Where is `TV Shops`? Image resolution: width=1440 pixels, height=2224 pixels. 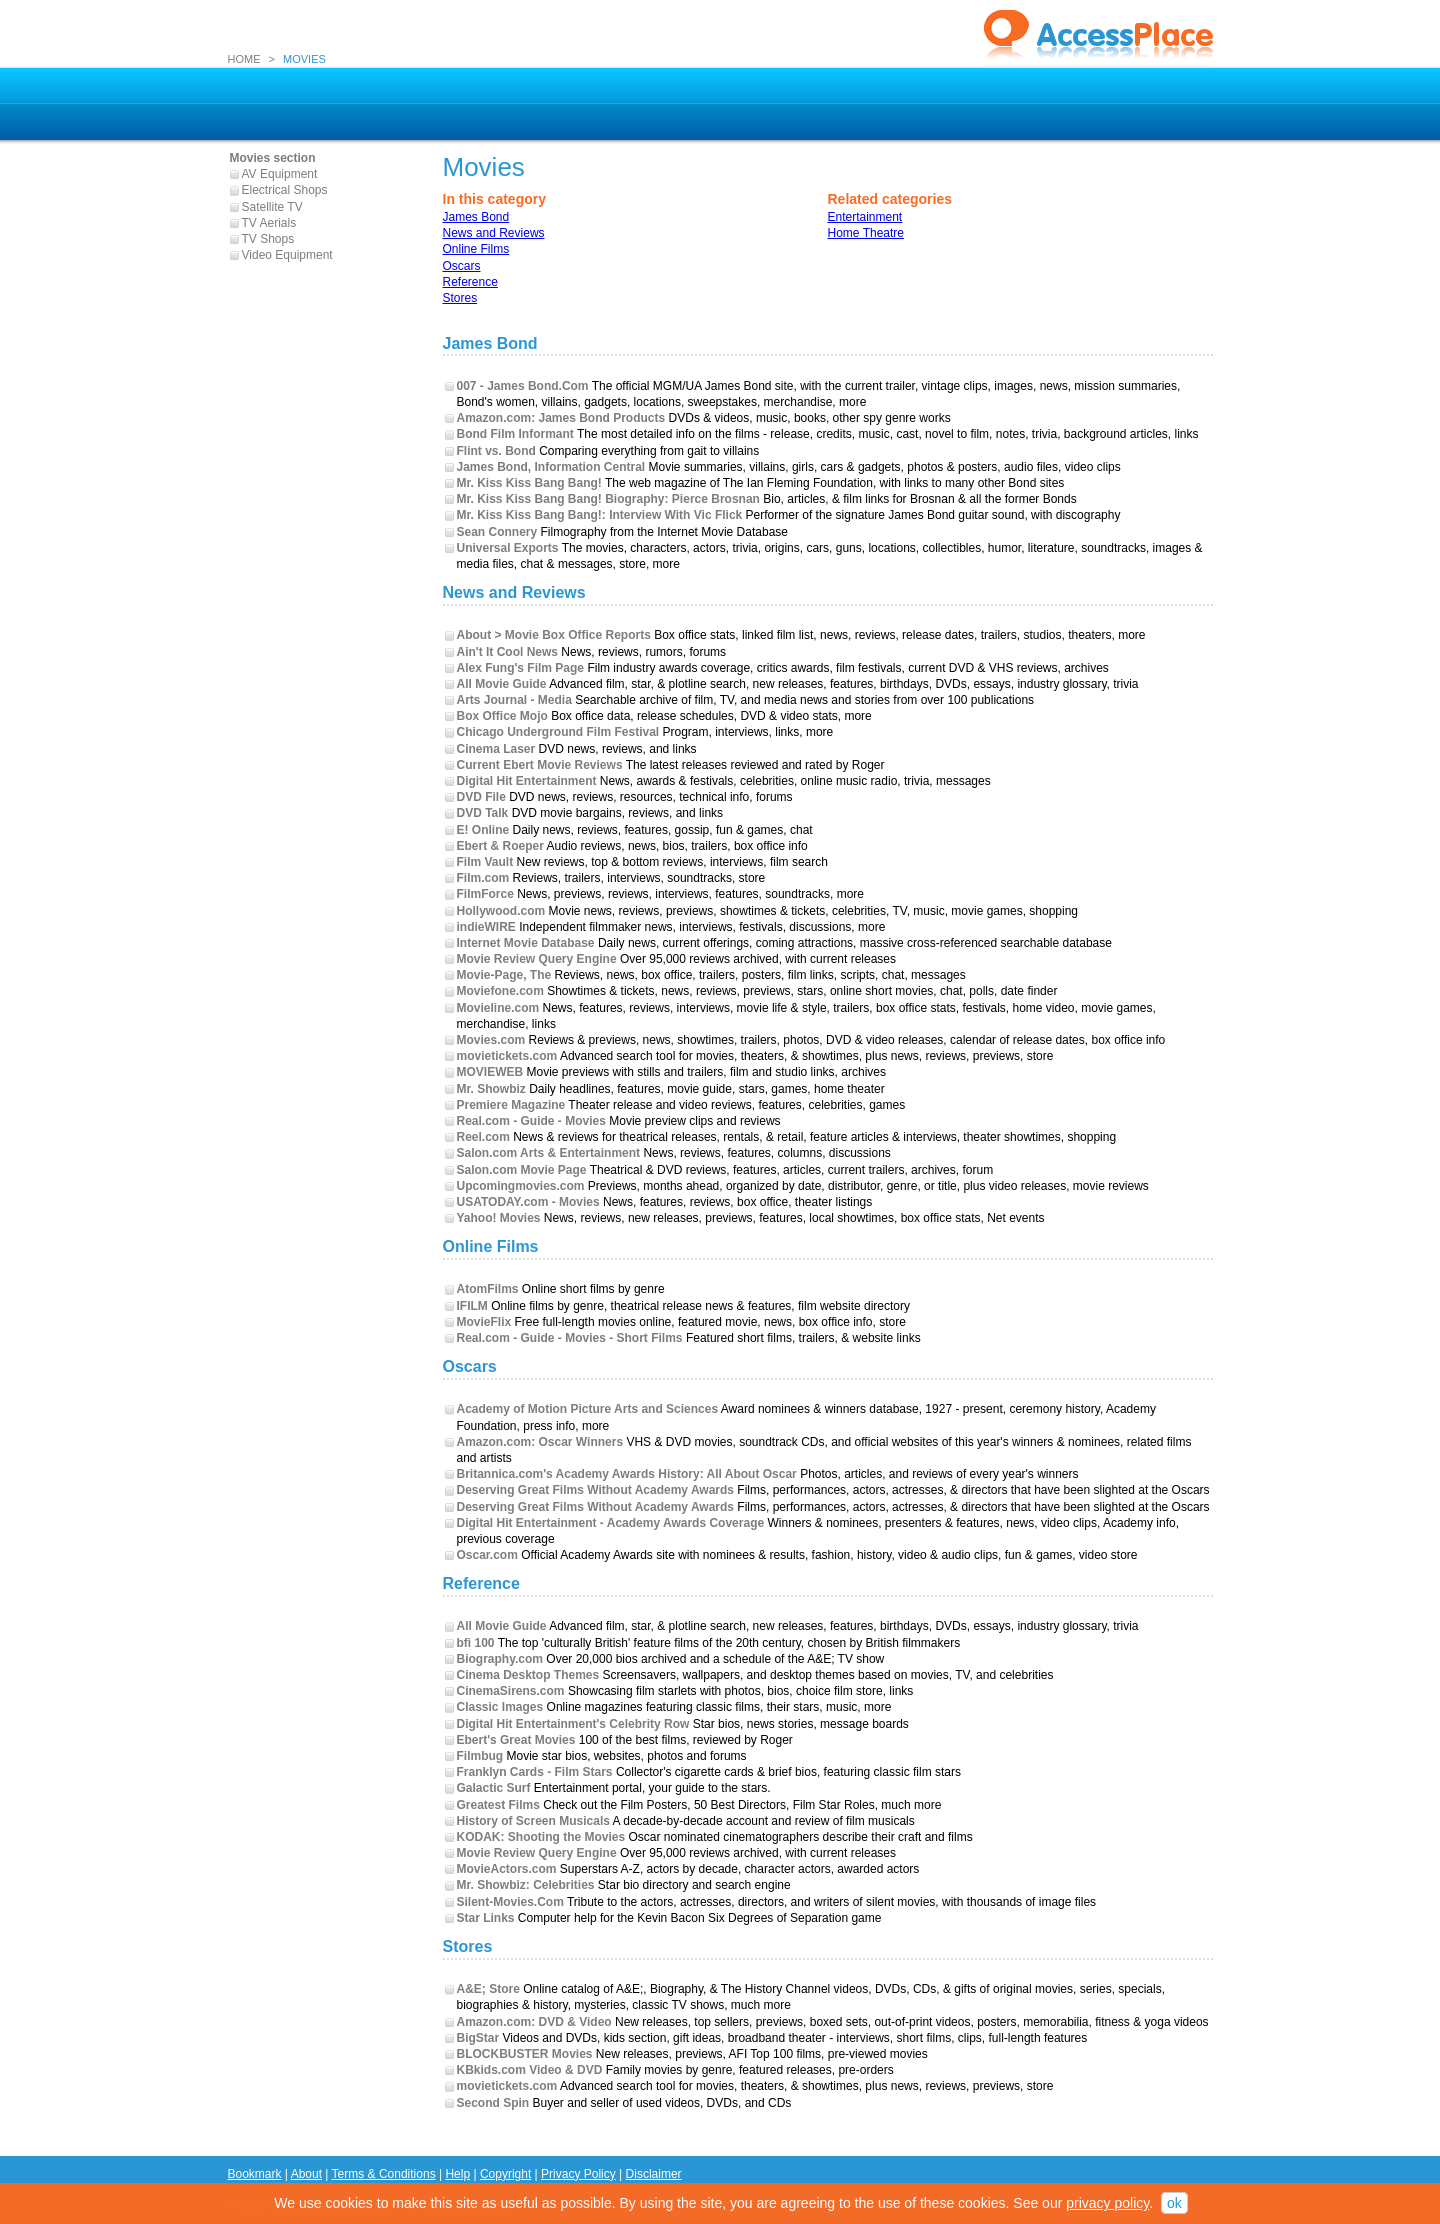
TV Shops is located at coordinates (268, 239).